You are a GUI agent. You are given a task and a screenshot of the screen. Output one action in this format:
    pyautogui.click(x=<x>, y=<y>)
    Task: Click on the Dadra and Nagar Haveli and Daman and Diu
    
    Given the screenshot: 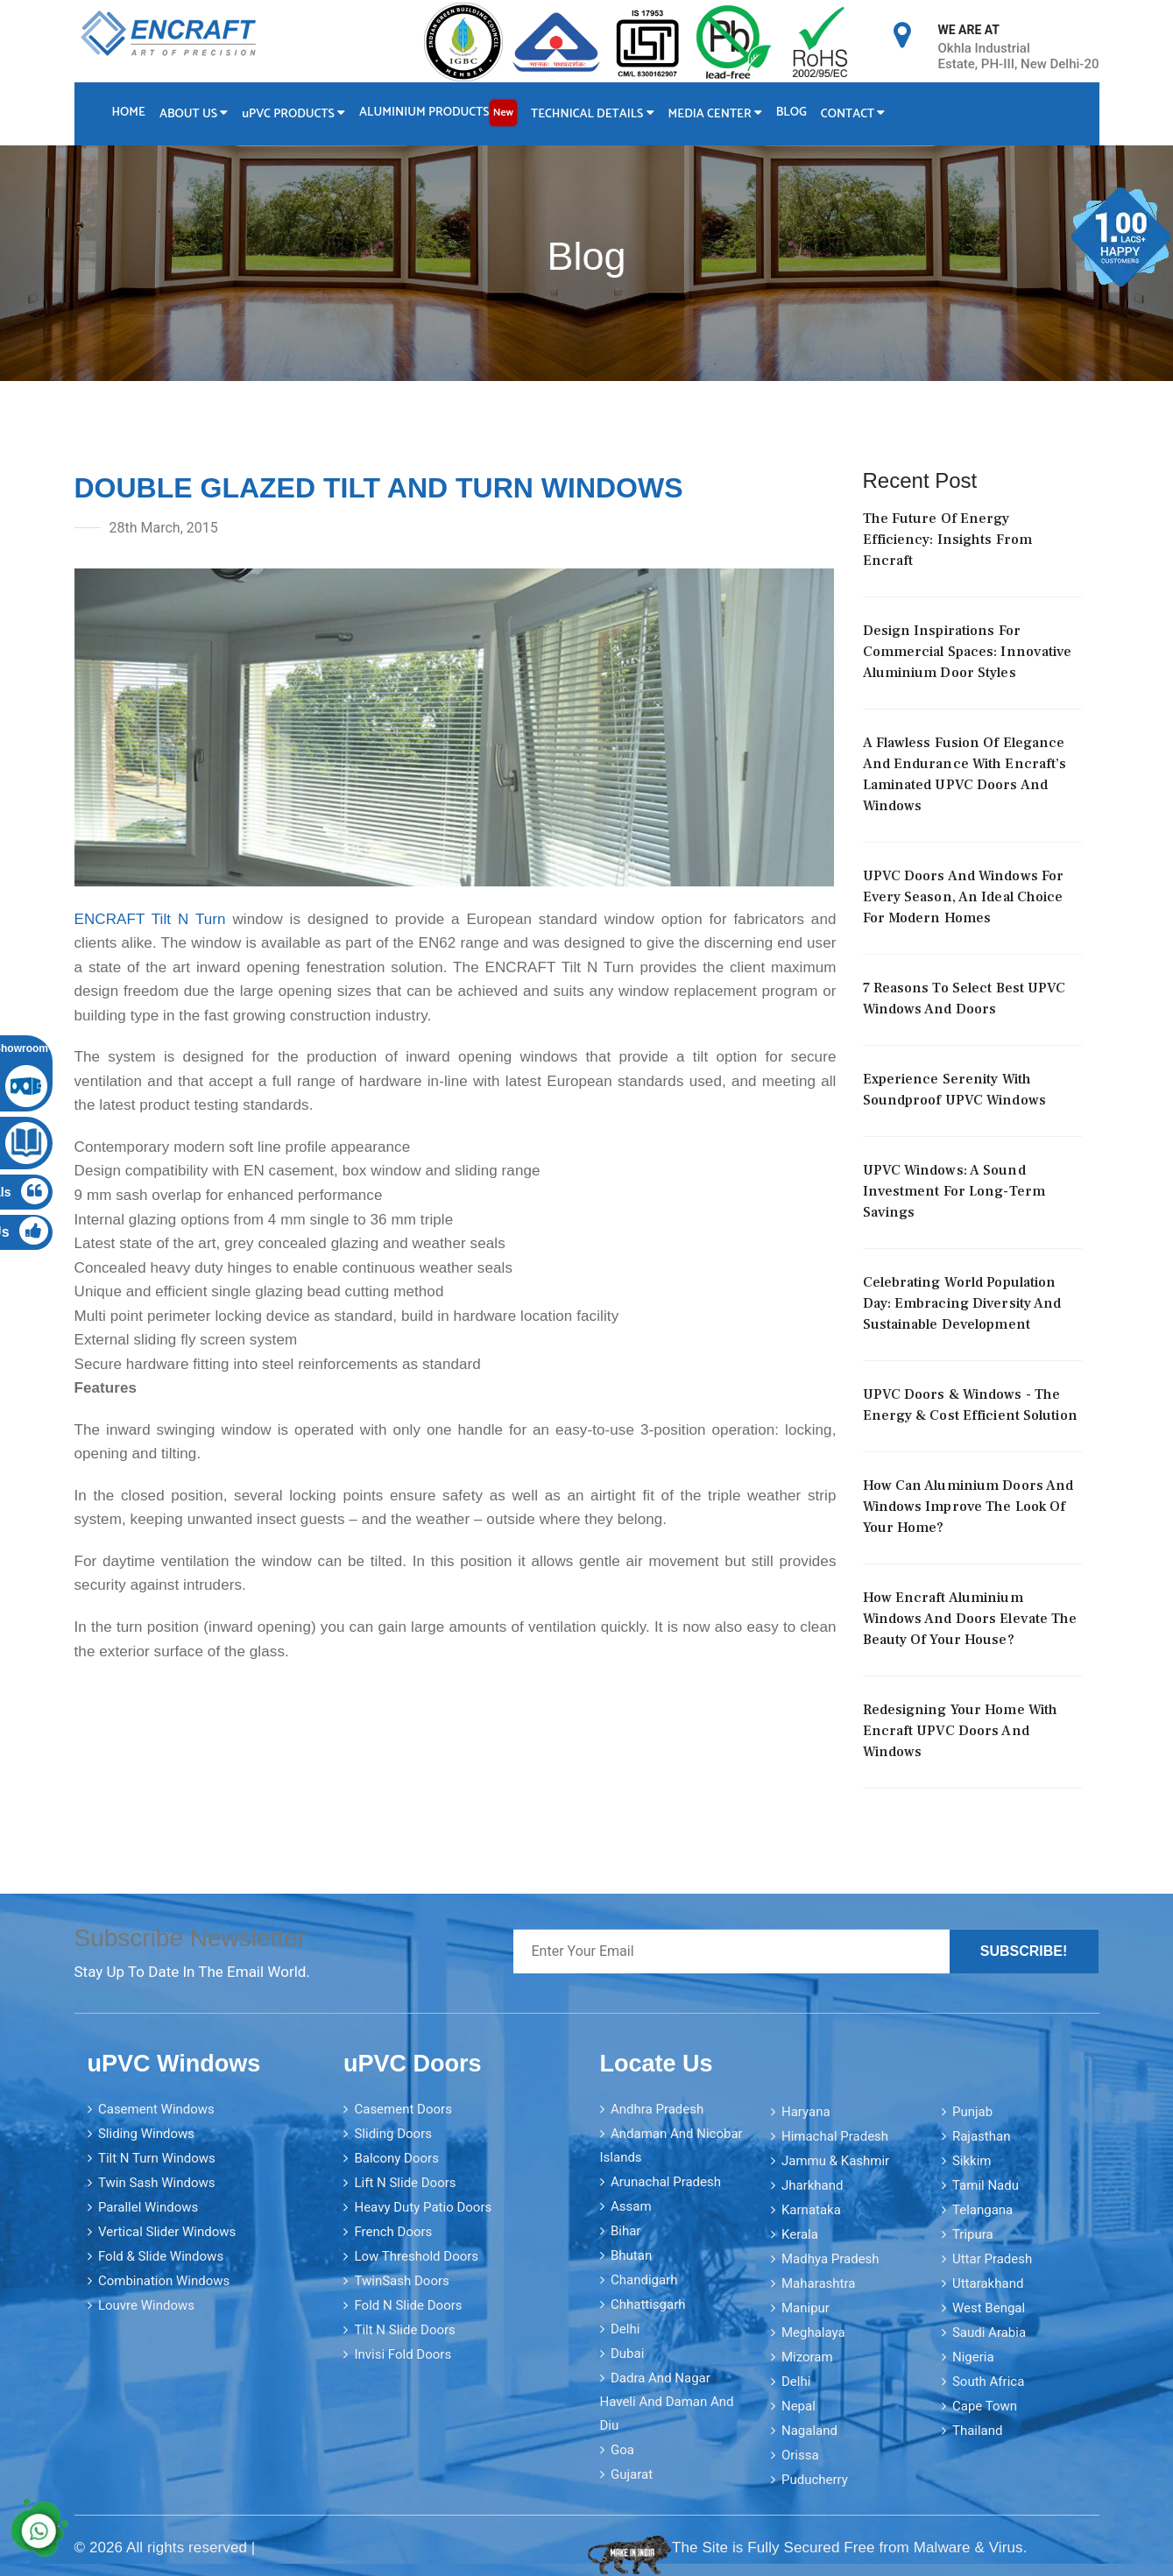 What is the action you would take?
    pyautogui.click(x=667, y=2401)
    